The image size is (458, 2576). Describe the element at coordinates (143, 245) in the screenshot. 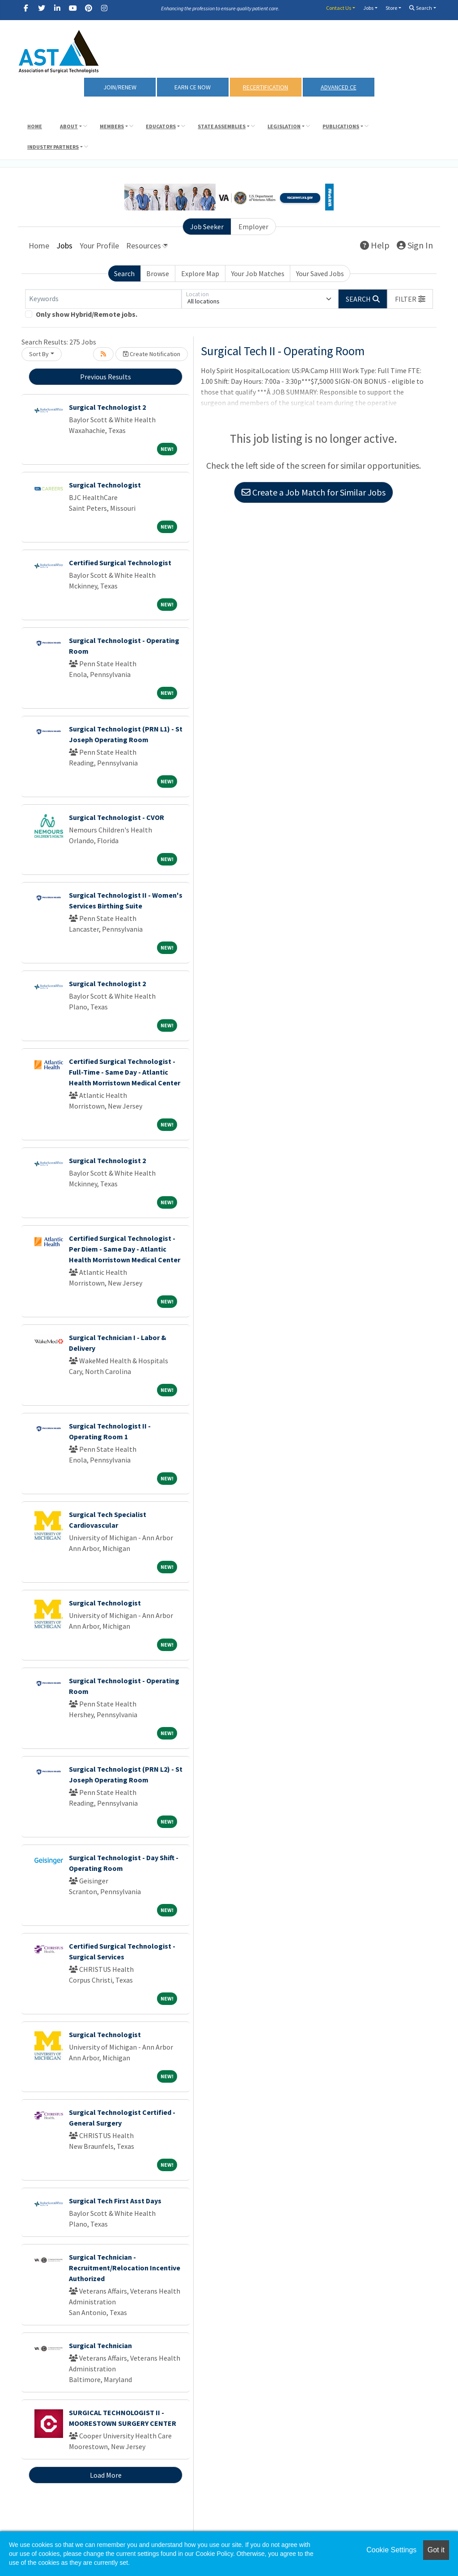

I see `Resources [button]` at that location.